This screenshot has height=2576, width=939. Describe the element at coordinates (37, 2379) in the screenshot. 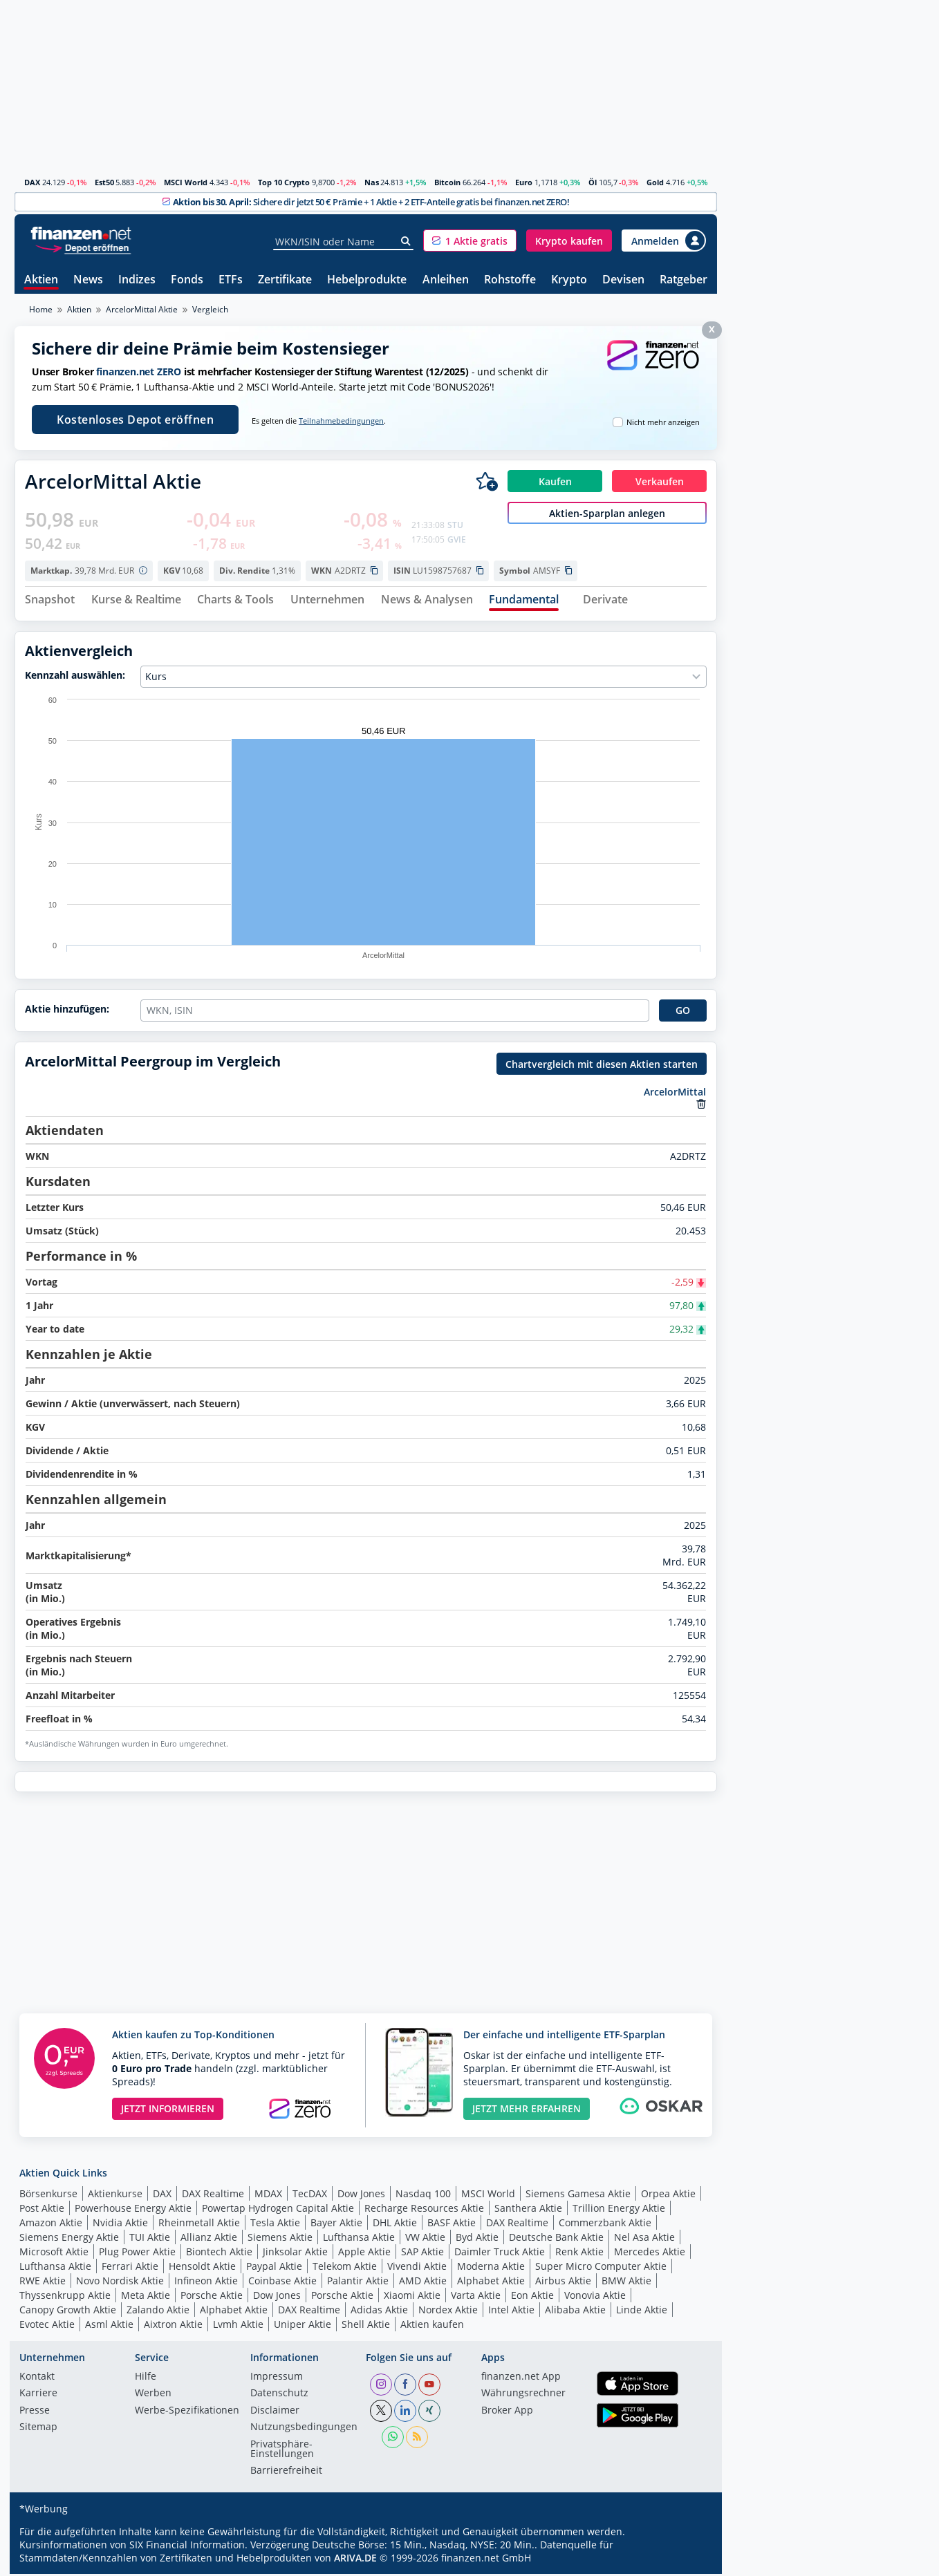

I see `Kontakt` at that location.